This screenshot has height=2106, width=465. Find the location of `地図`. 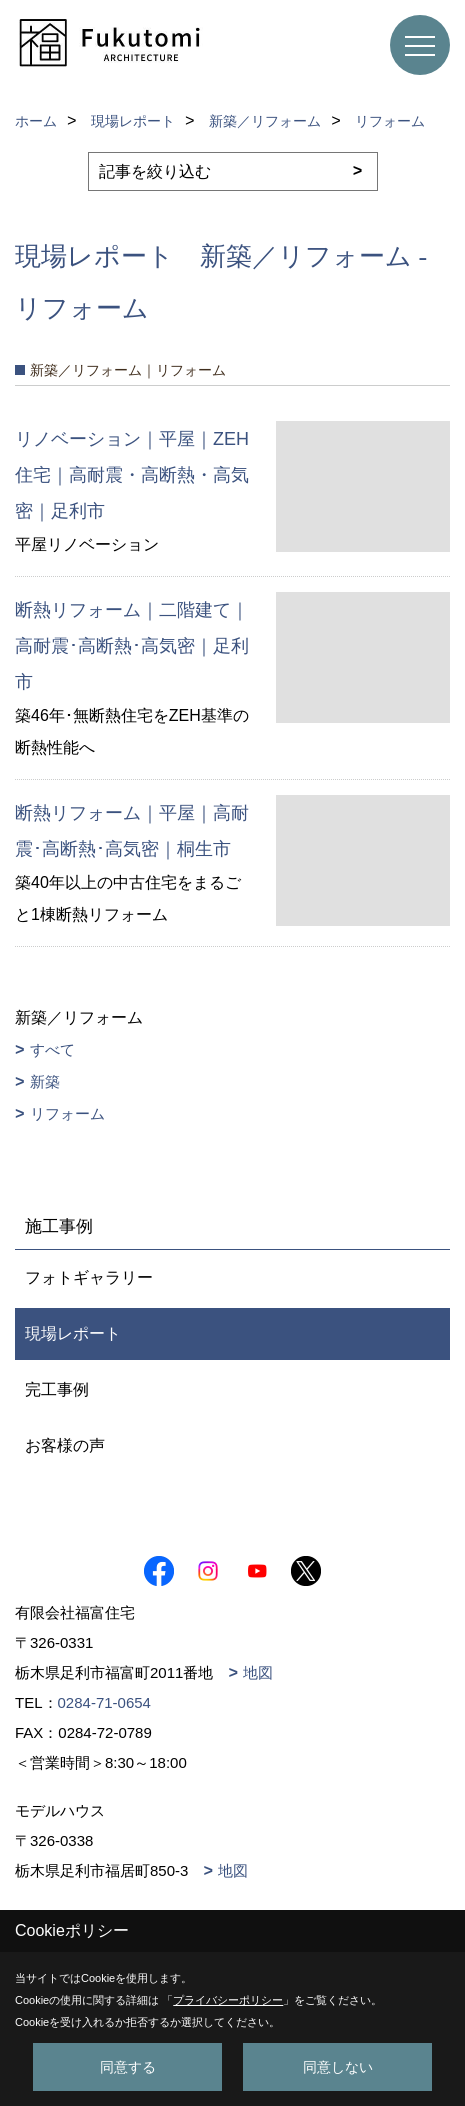

地図 is located at coordinates (258, 1672).